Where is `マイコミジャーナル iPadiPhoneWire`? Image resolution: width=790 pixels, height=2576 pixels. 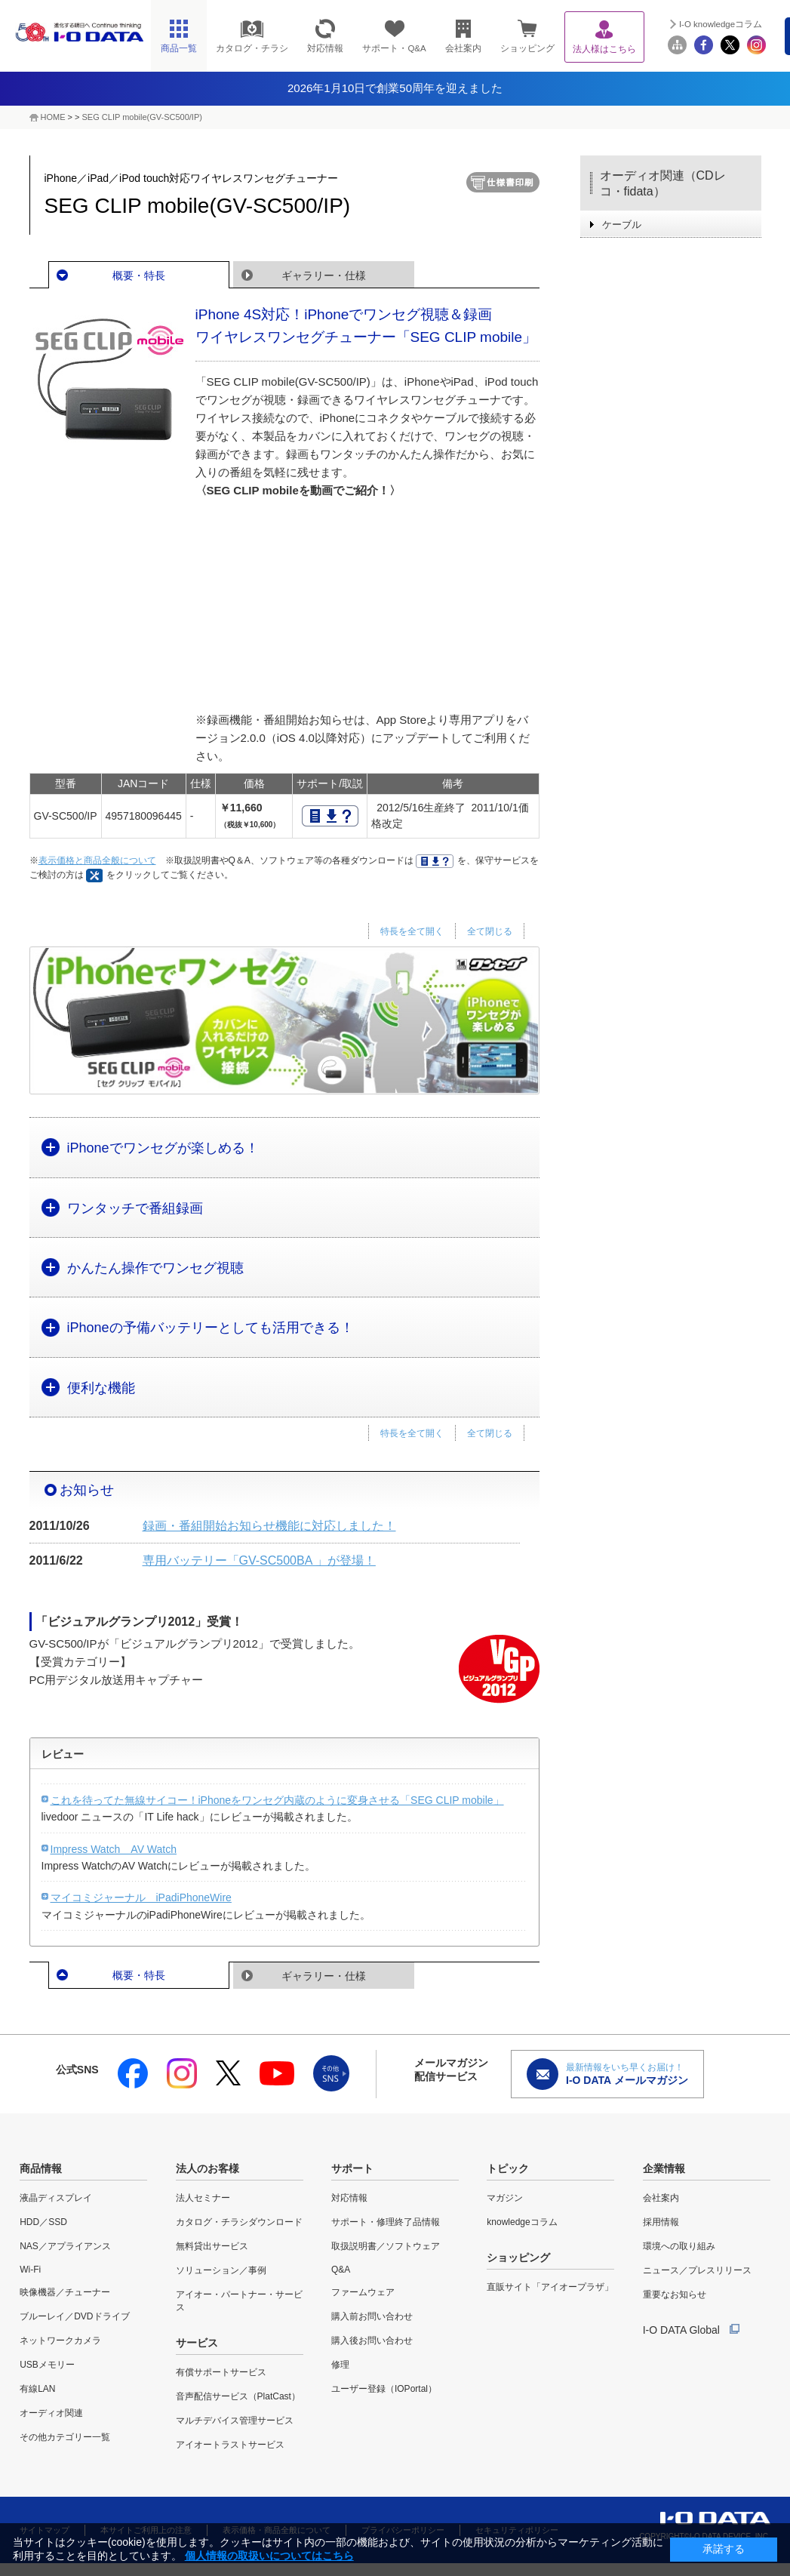
マイコミジャーナル iPadiPhoneWire is located at coordinates (141, 1897).